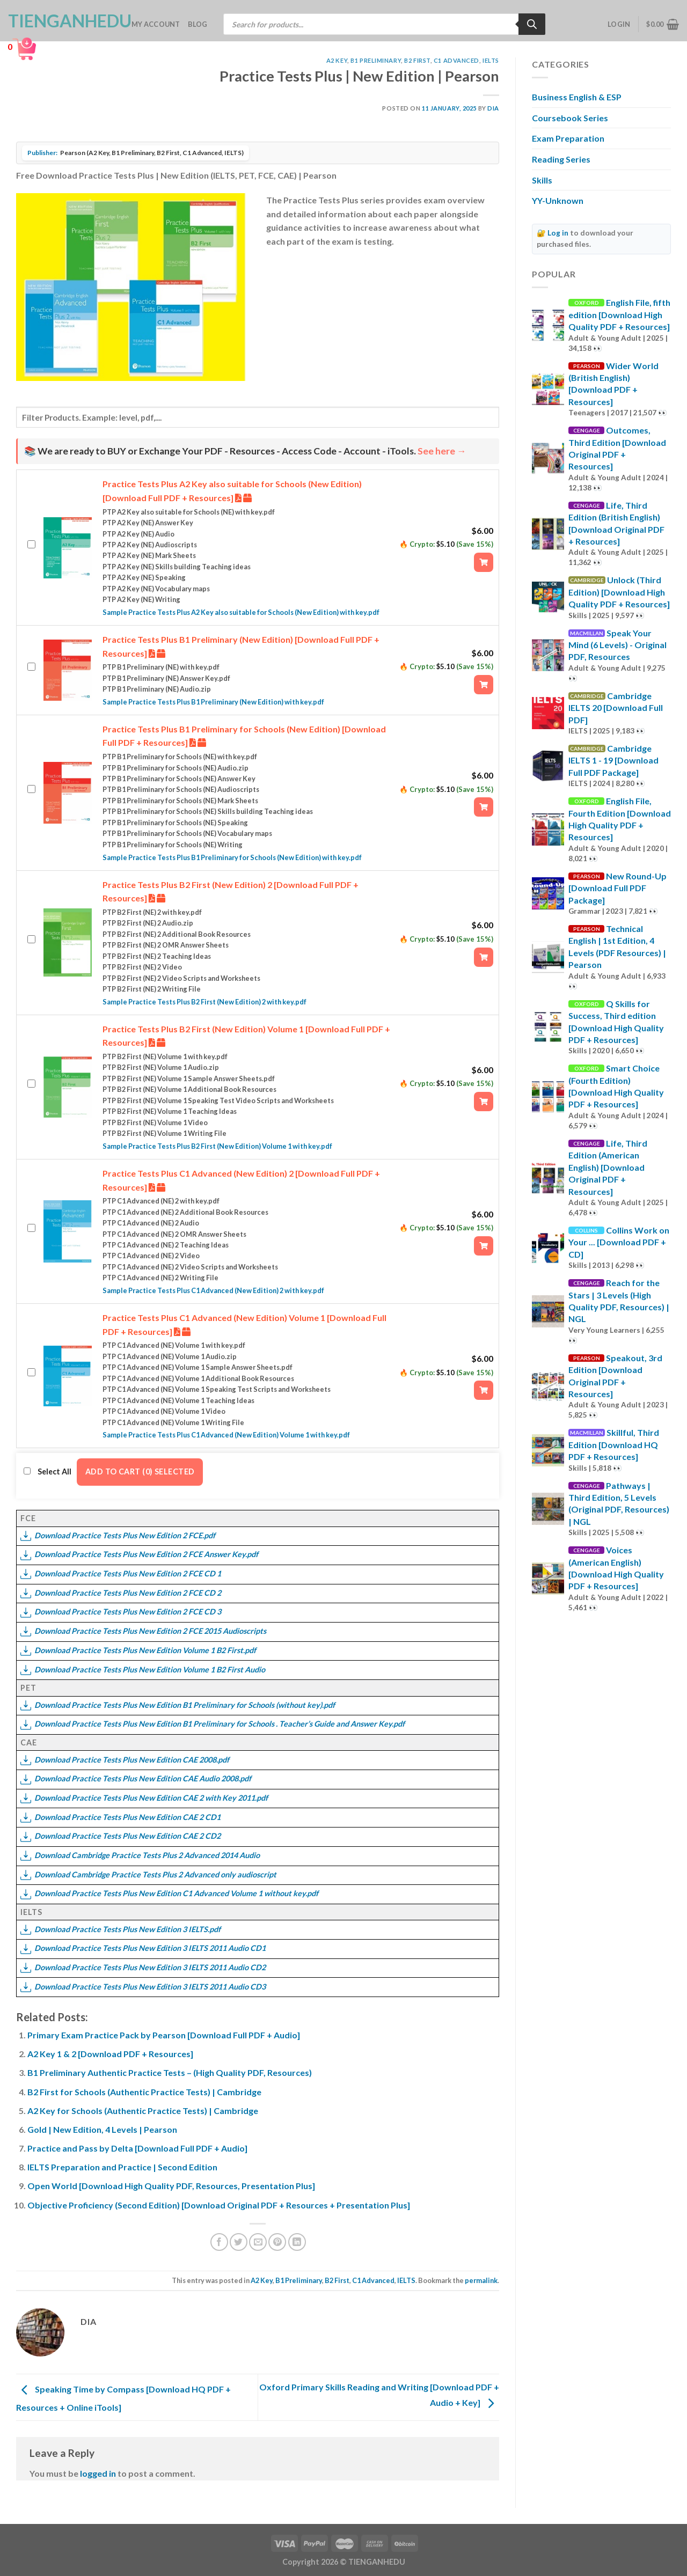  What do you see at coordinates (171, 2186) in the screenshot?
I see `Open World [Download High Quality PDF, Resources, Presentation Plus]` at bounding box center [171, 2186].